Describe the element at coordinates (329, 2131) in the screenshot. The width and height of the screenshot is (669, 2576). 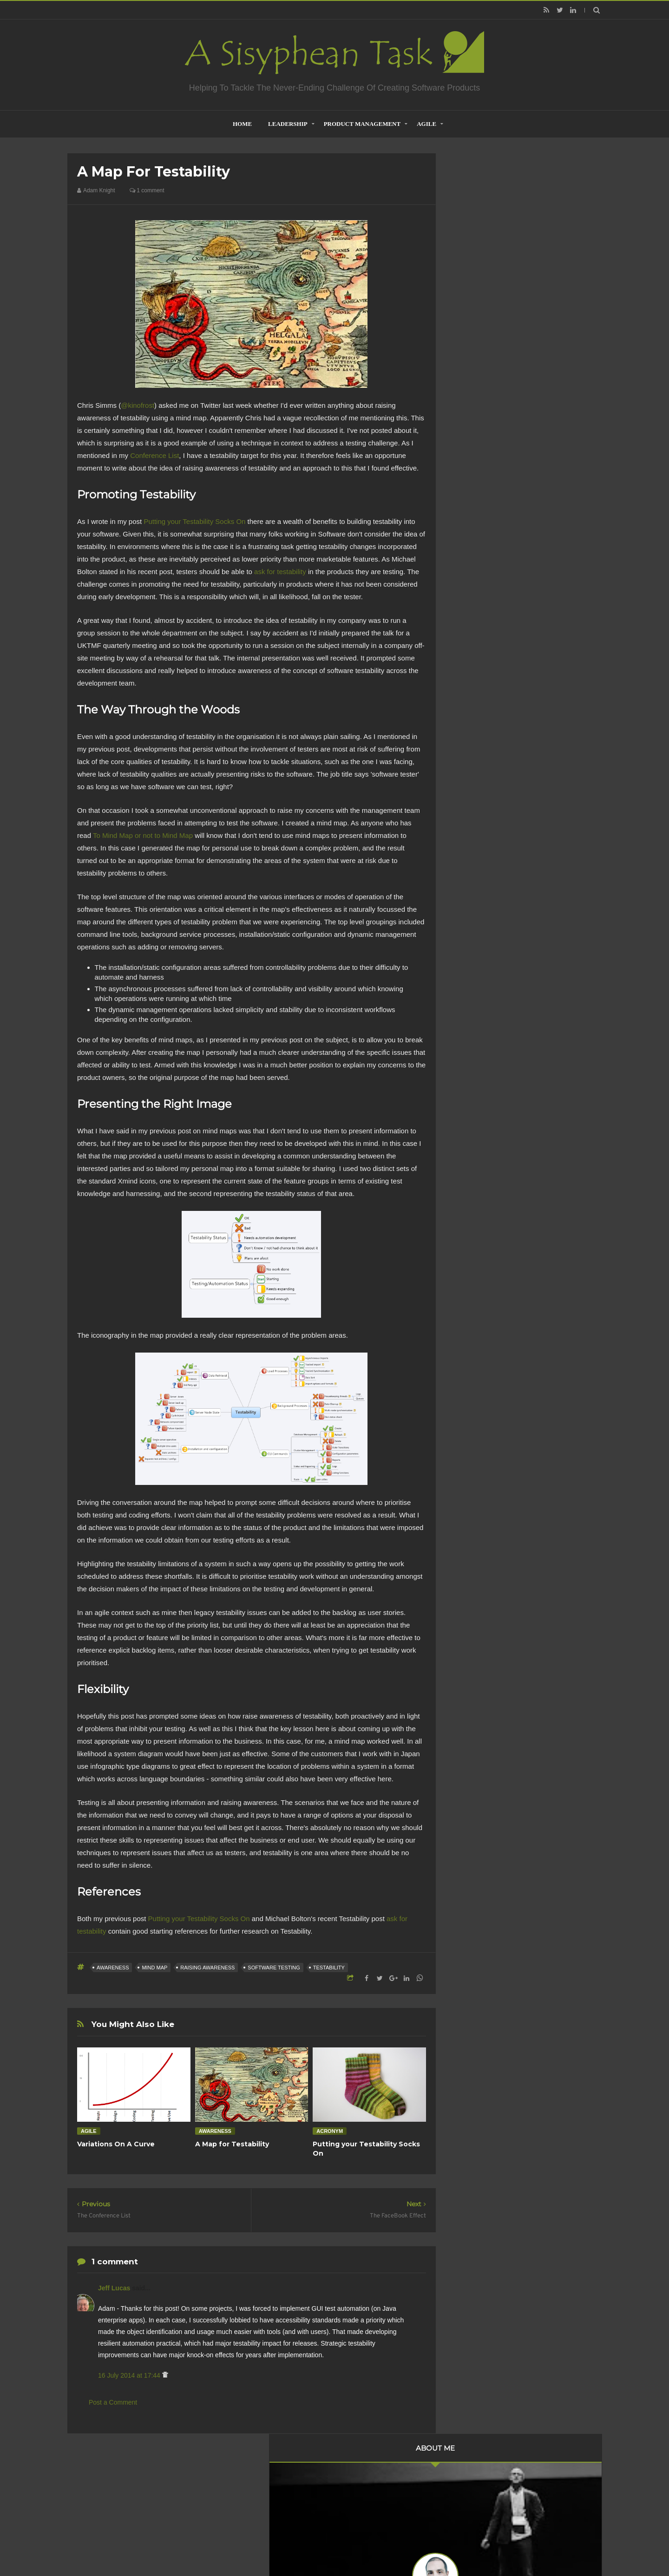
I see `acronym` at that location.